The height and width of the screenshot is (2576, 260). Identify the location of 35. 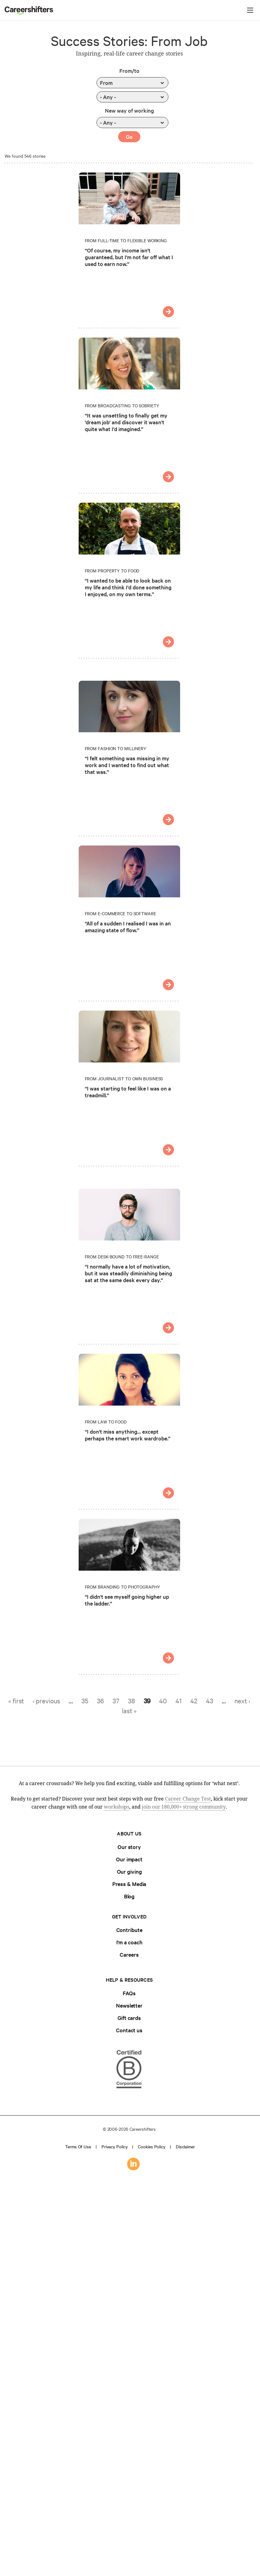
(84, 1700).